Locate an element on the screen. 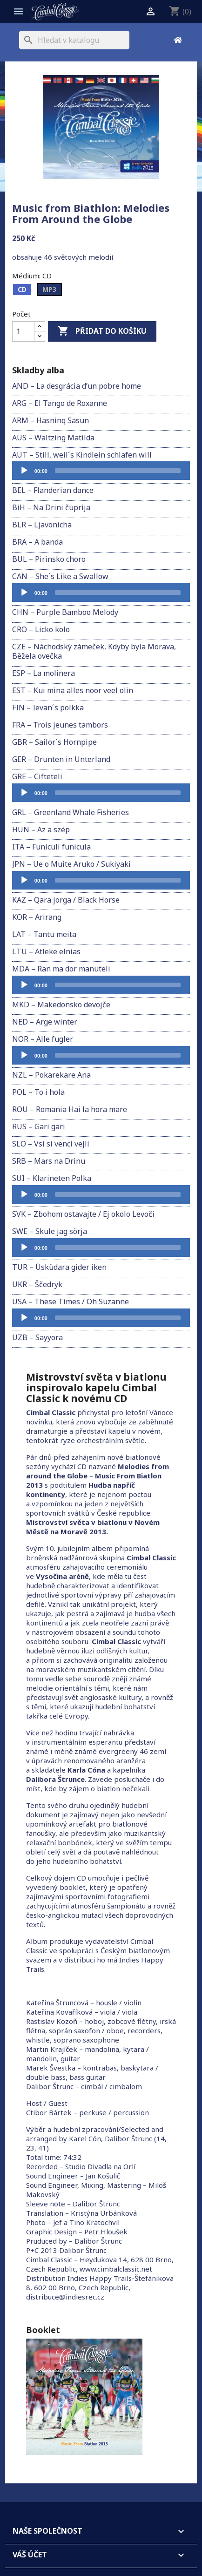 This screenshot has width=202, height=2576. LAT – Tantu meita is located at coordinates (44, 934).